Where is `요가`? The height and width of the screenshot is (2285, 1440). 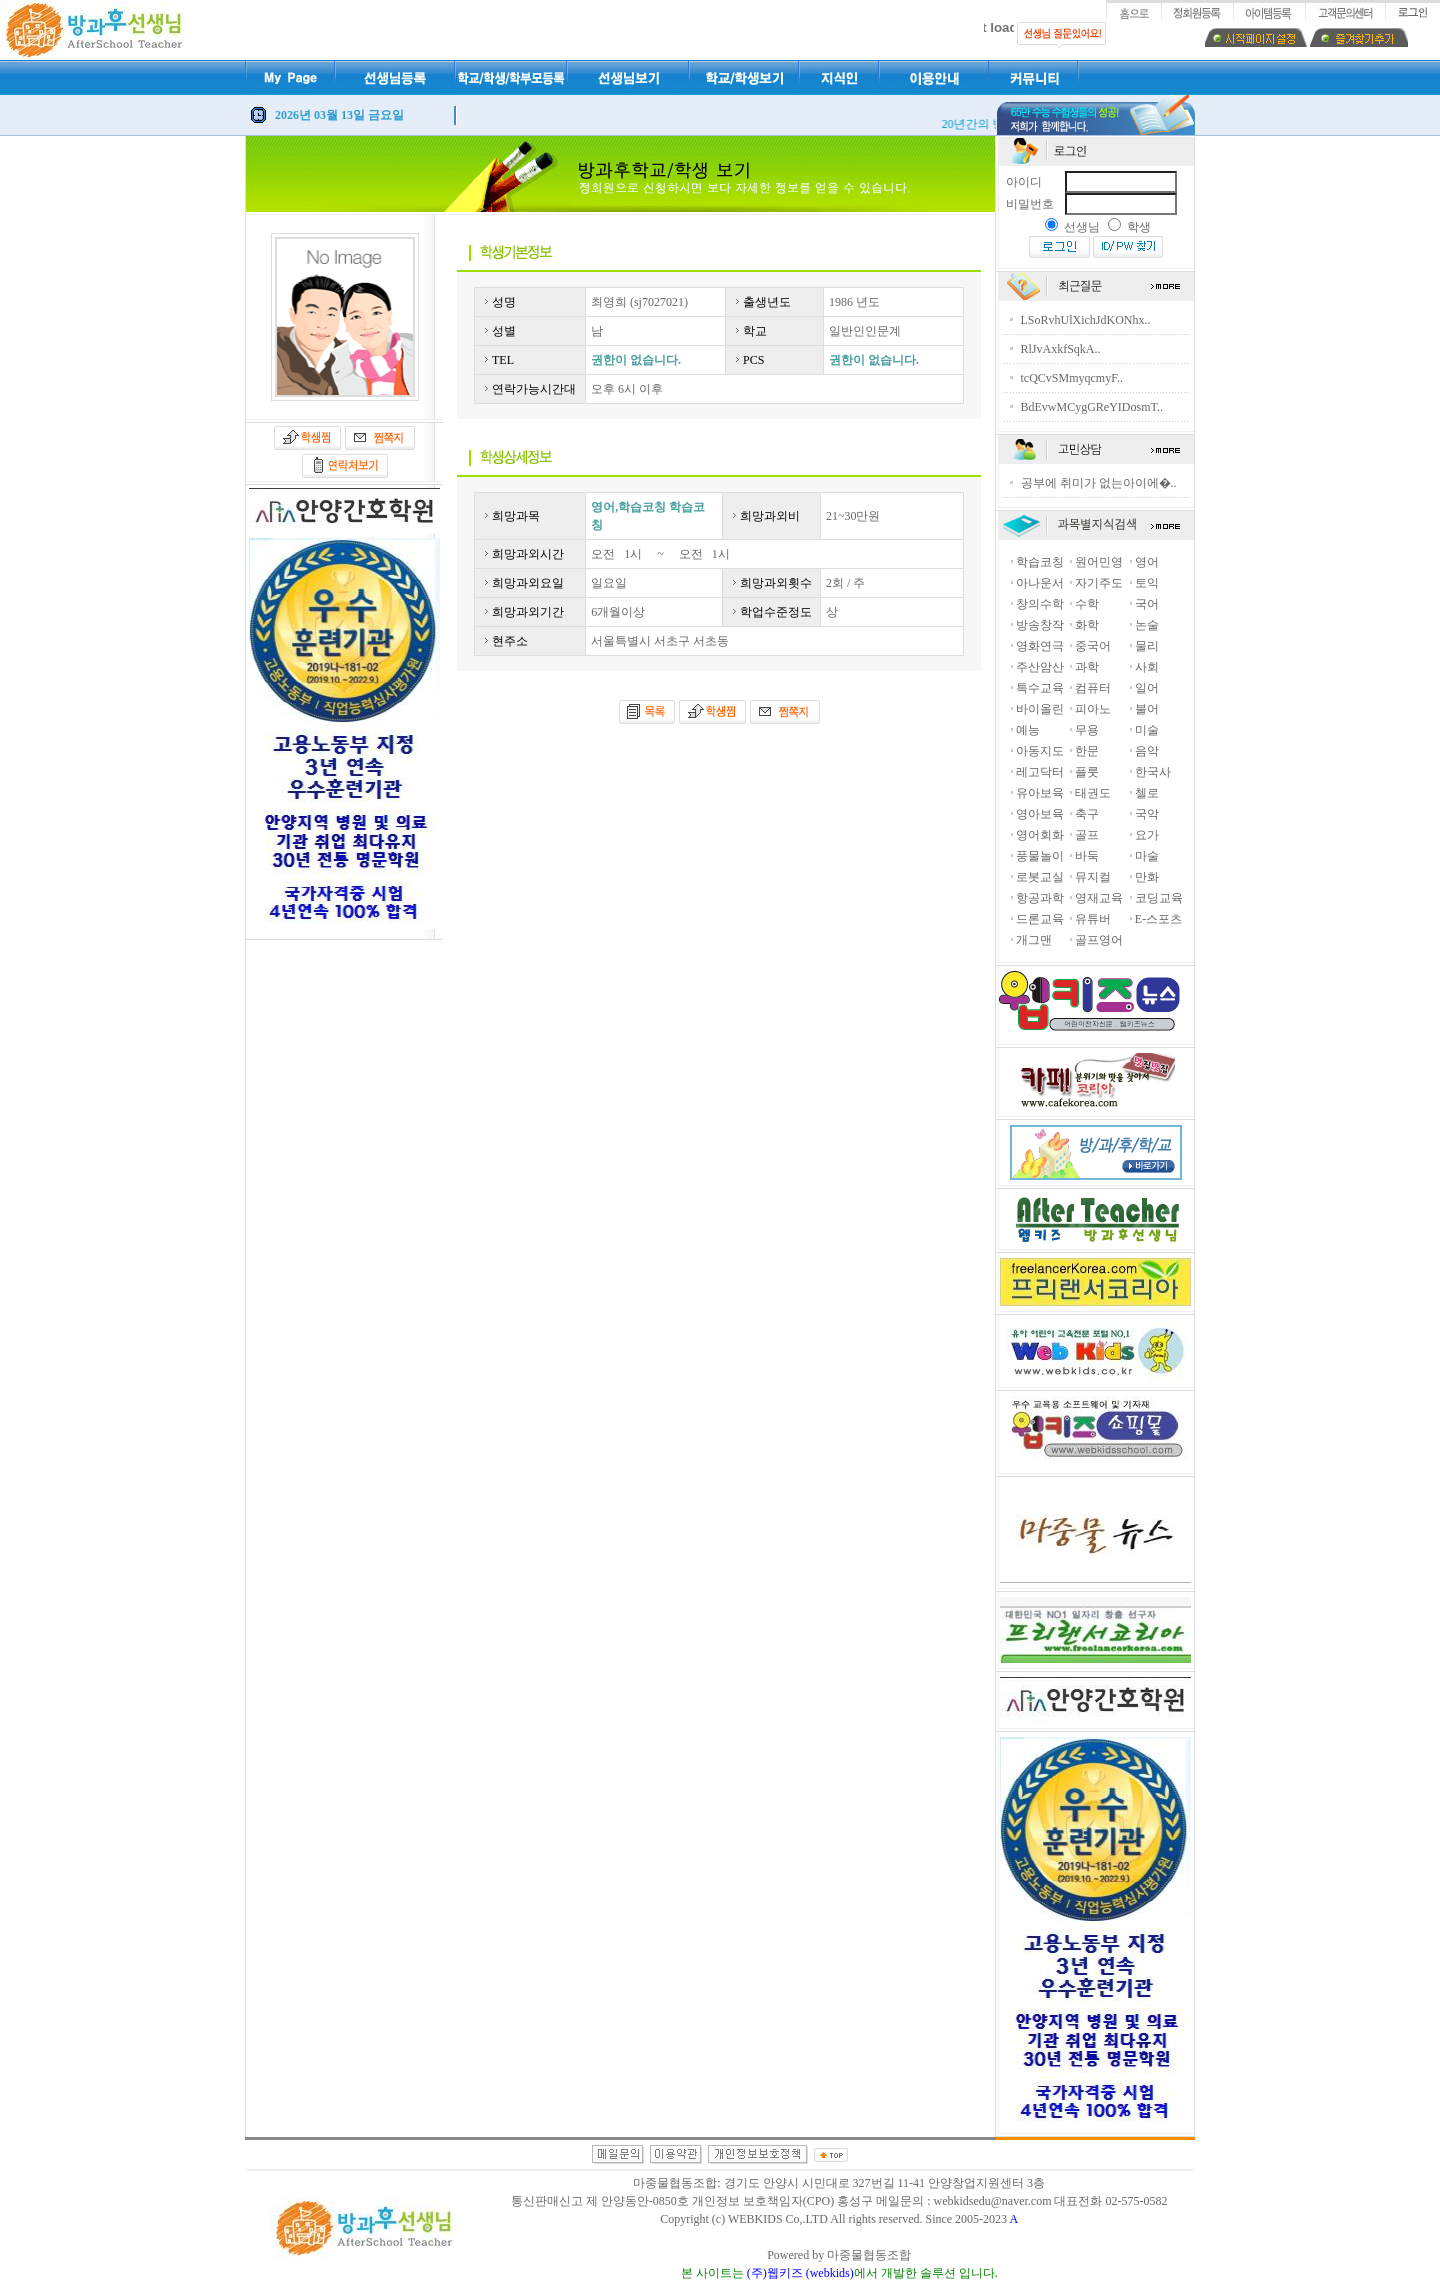 요가 is located at coordinates (1147, 835).